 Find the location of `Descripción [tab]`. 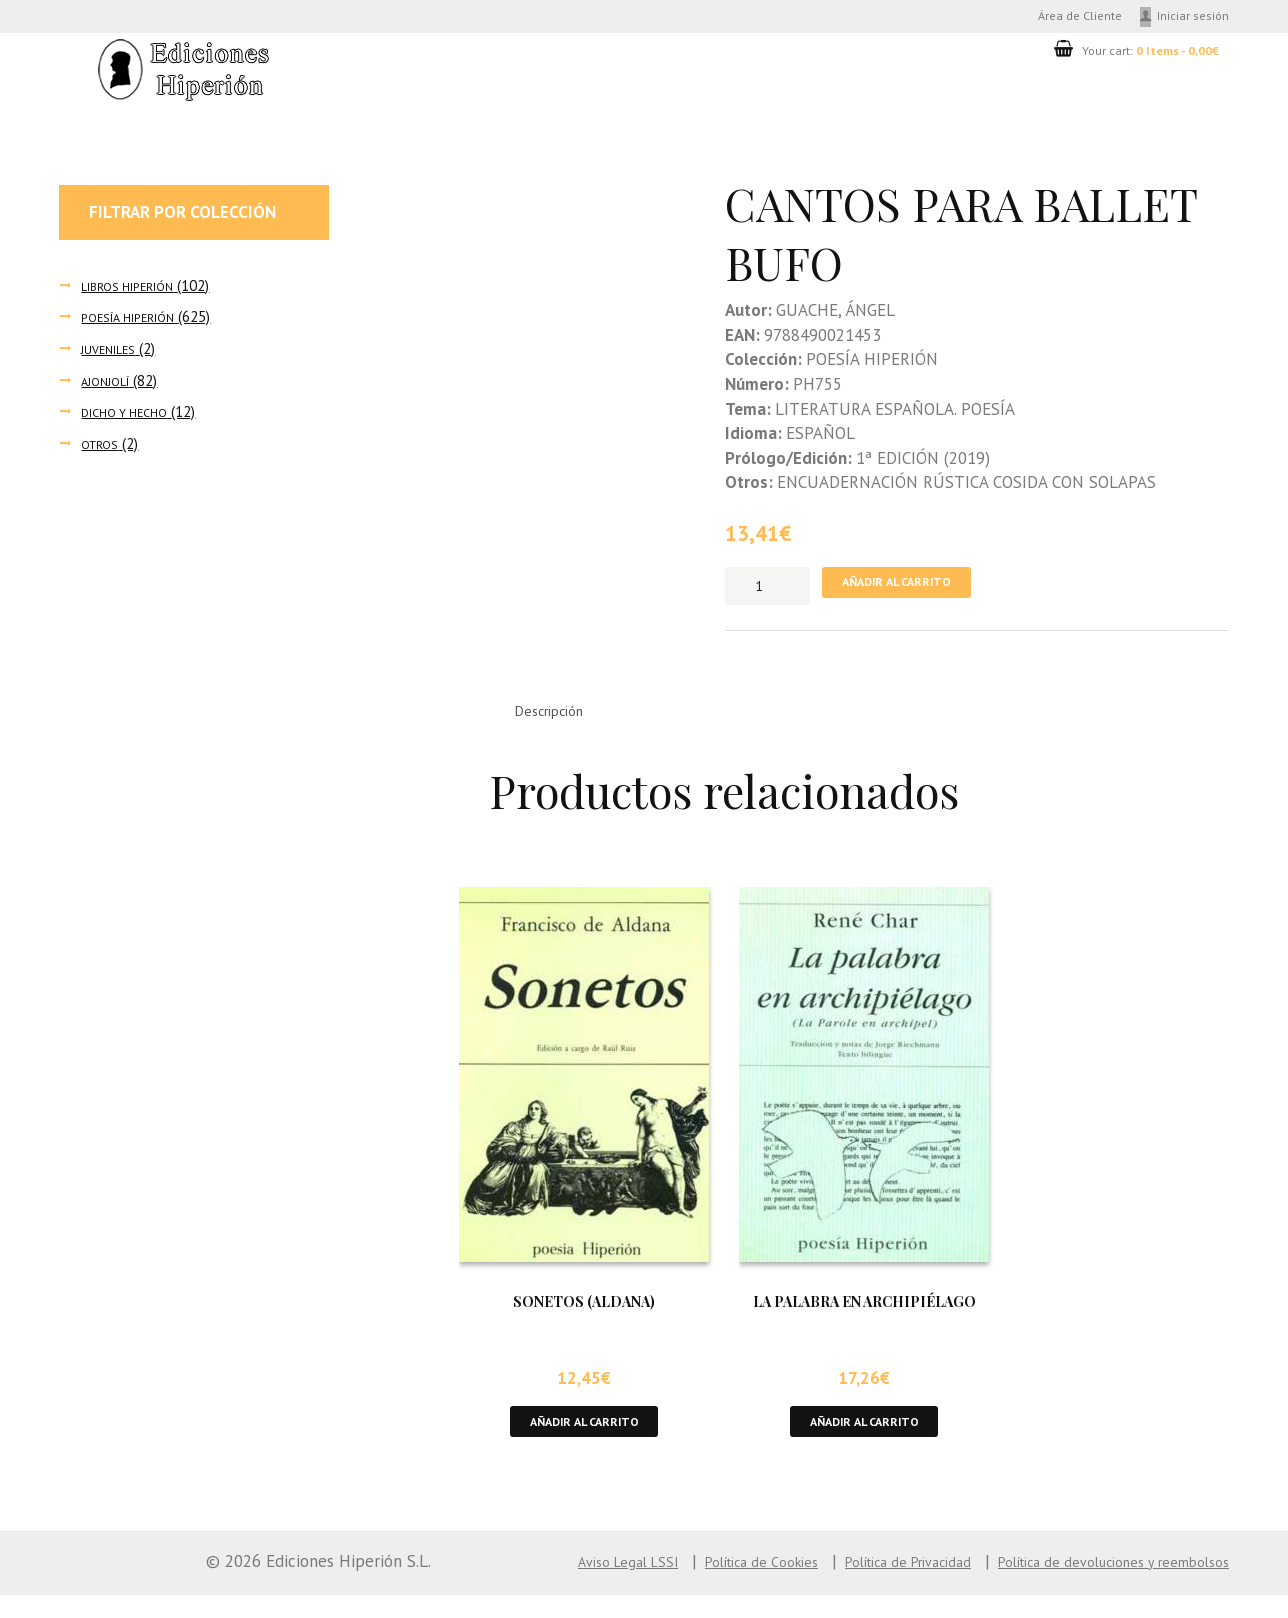

Descripción [tab] is located at coordinates (560, 725).